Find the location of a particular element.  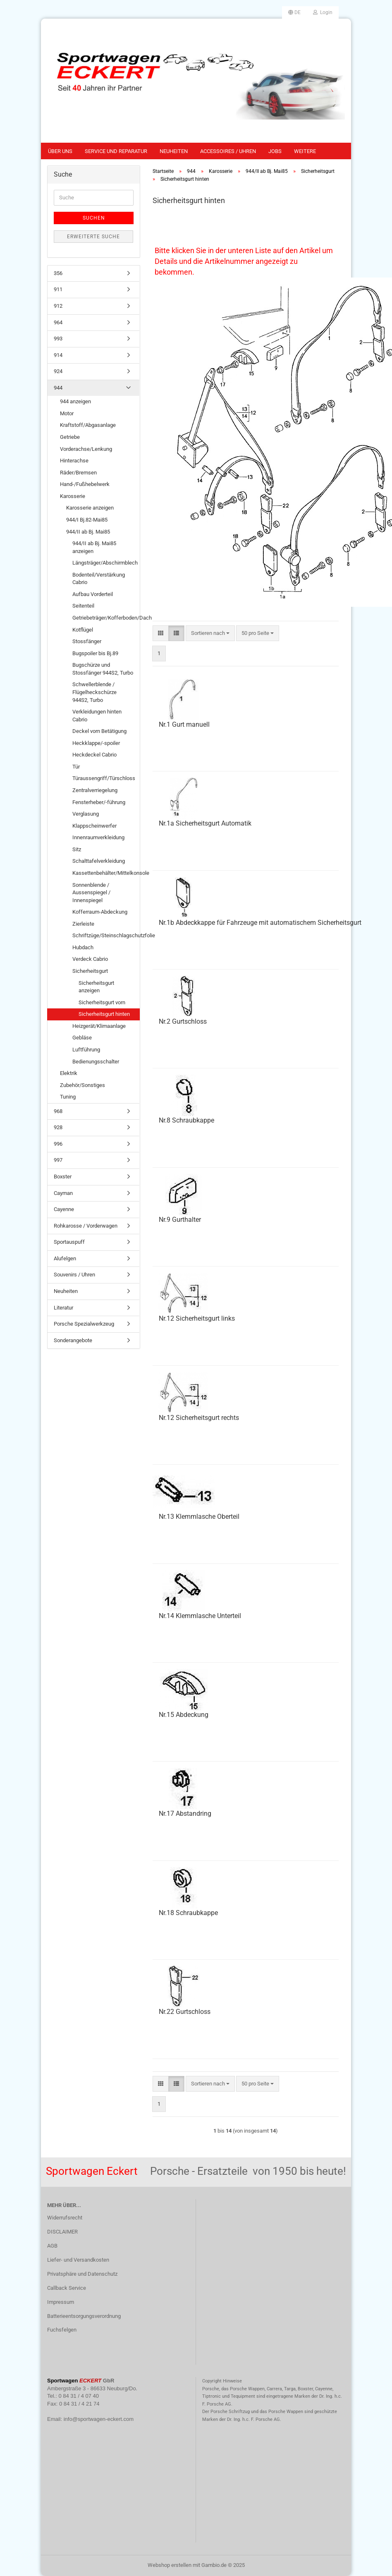

Fensterheber/-führung is located at coordinates (98, 802).